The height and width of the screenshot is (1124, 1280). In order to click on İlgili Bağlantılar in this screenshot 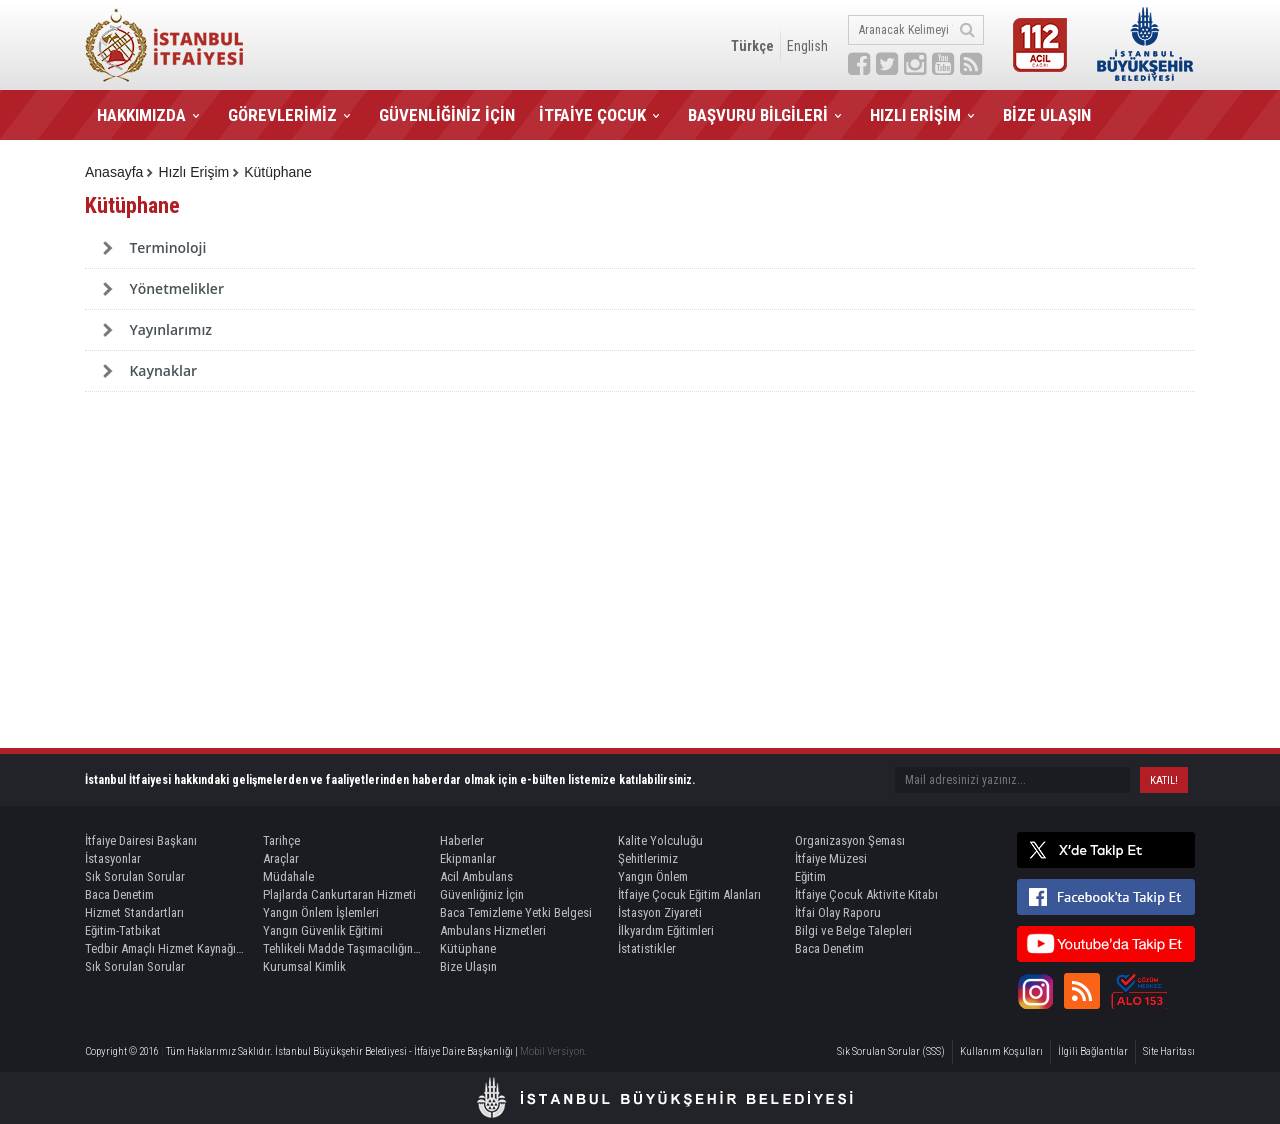, I will do `click(1093, 1051)`.